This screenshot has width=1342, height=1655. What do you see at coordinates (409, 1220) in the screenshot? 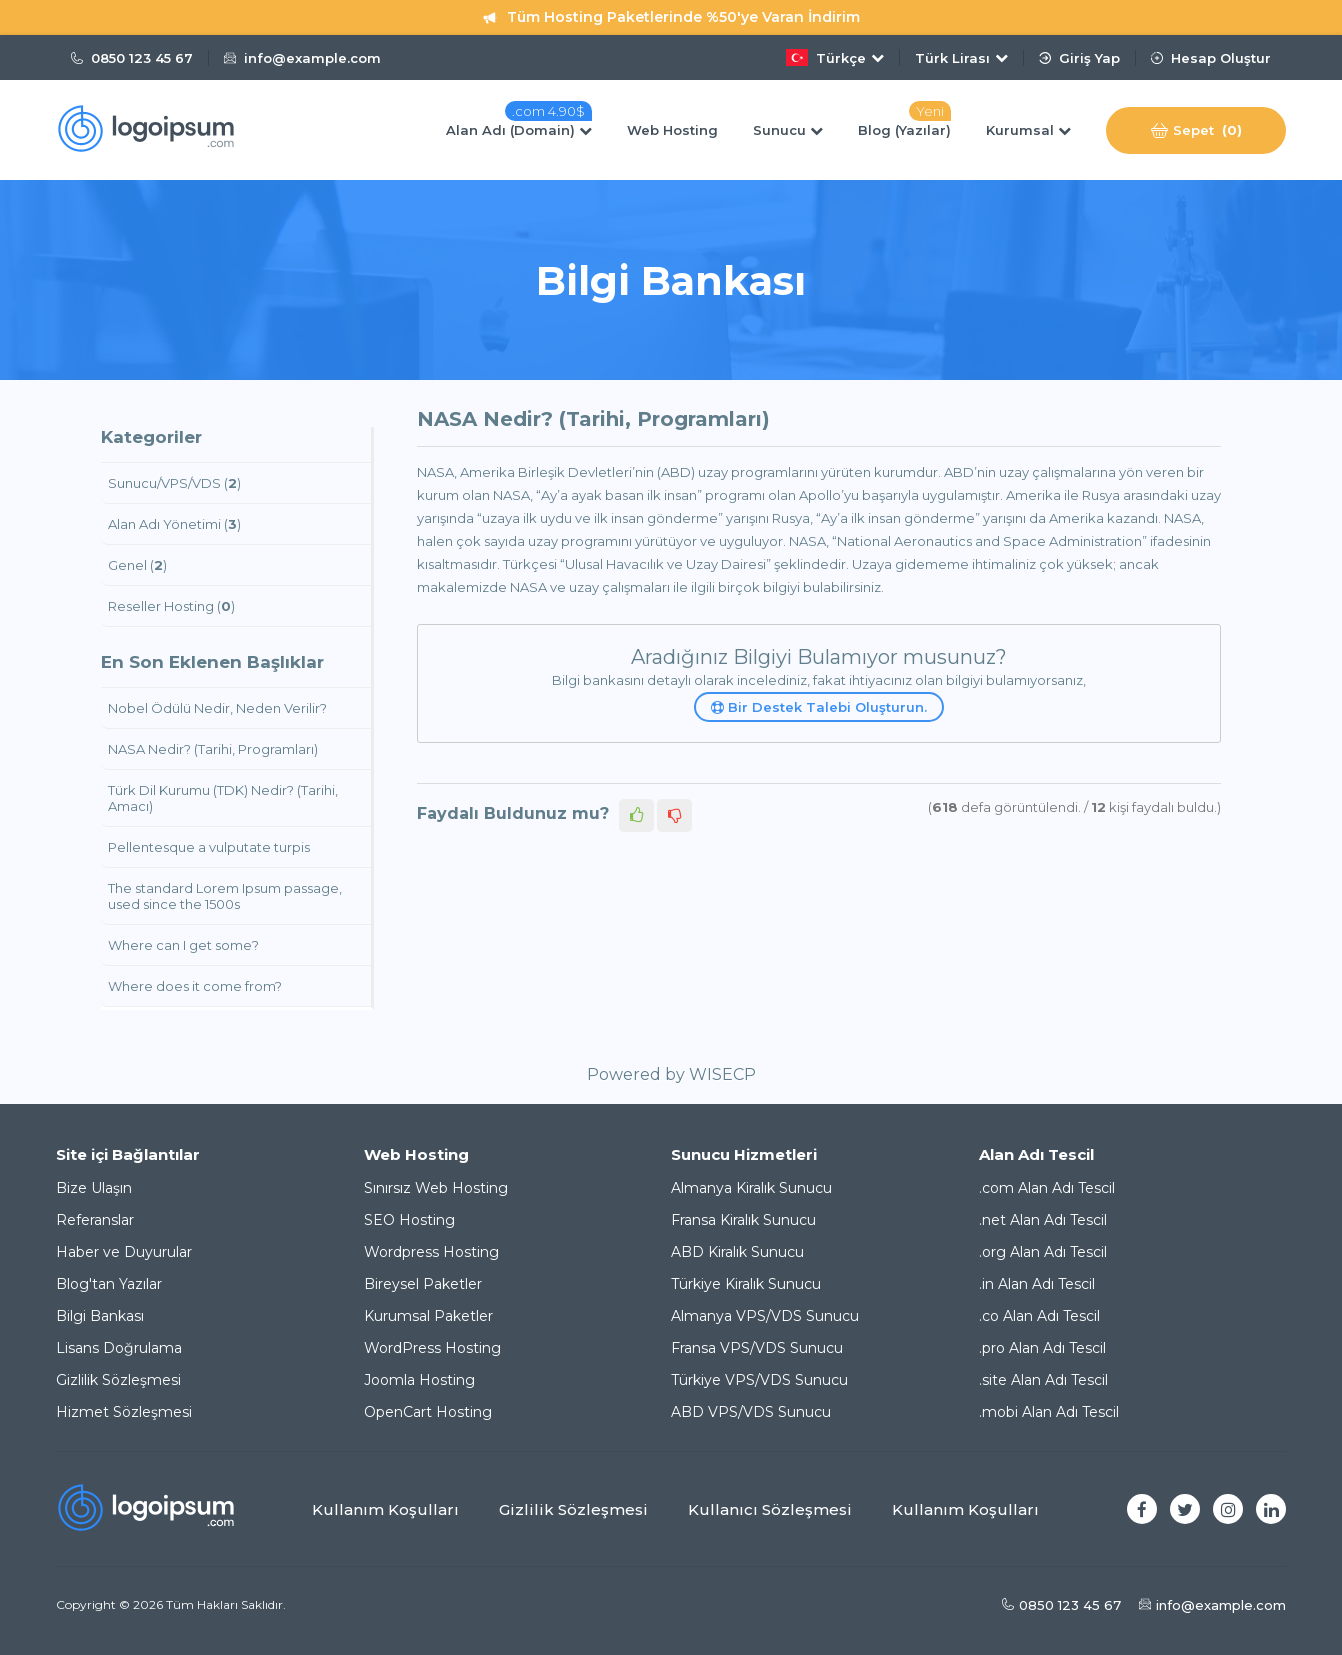
I see `SEO Hosting` at bounding box center [409, 1220].